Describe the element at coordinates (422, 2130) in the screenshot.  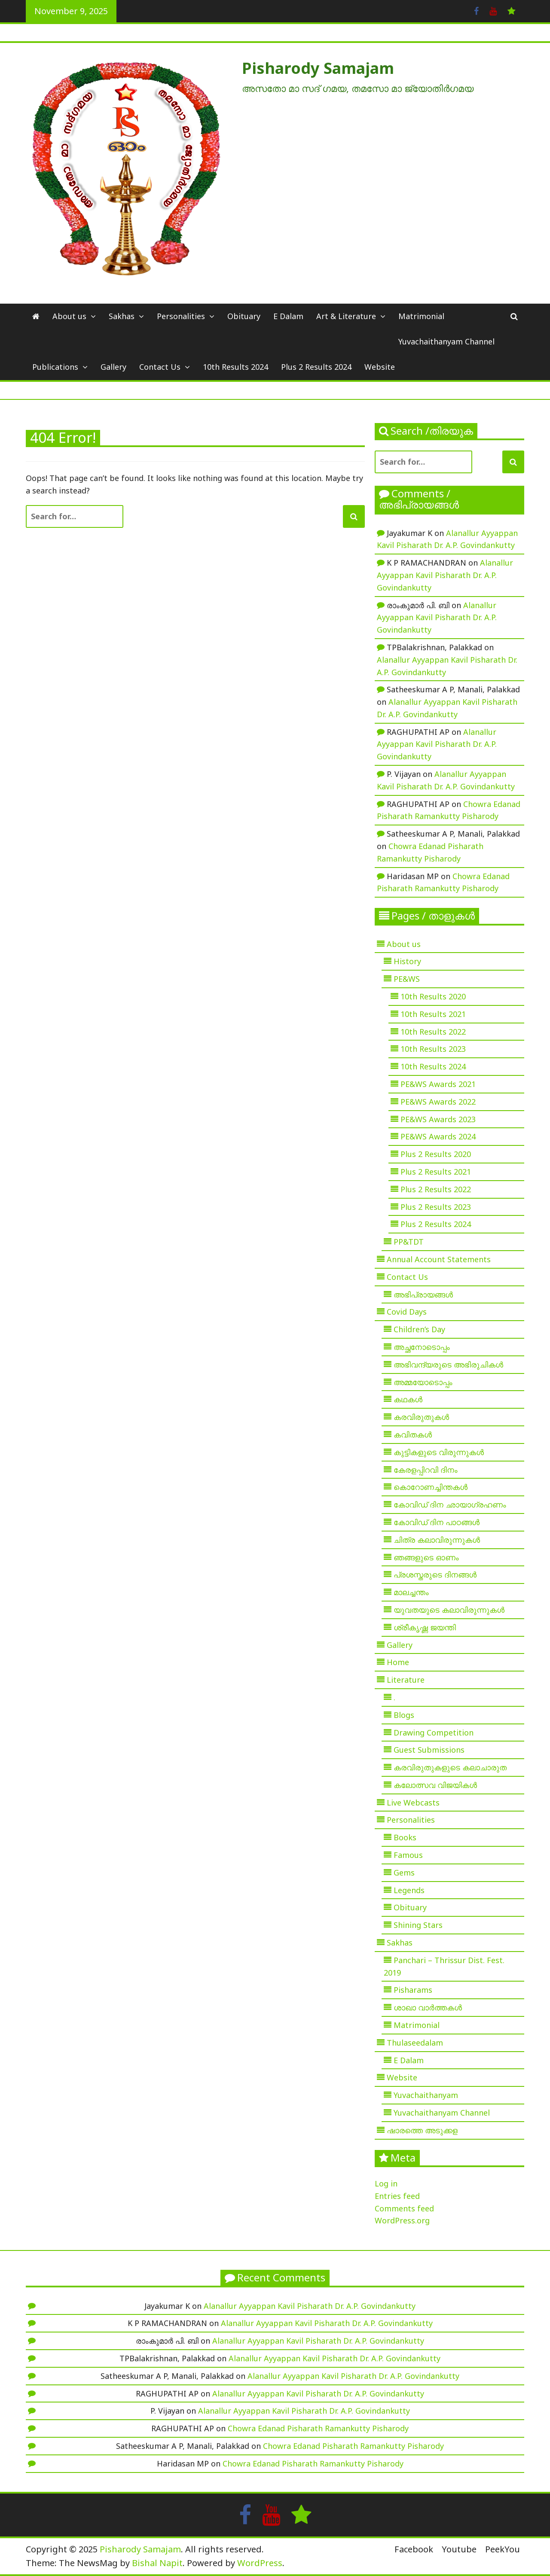
I see `ഷാരത്തെ അടുക്കള` at that location.